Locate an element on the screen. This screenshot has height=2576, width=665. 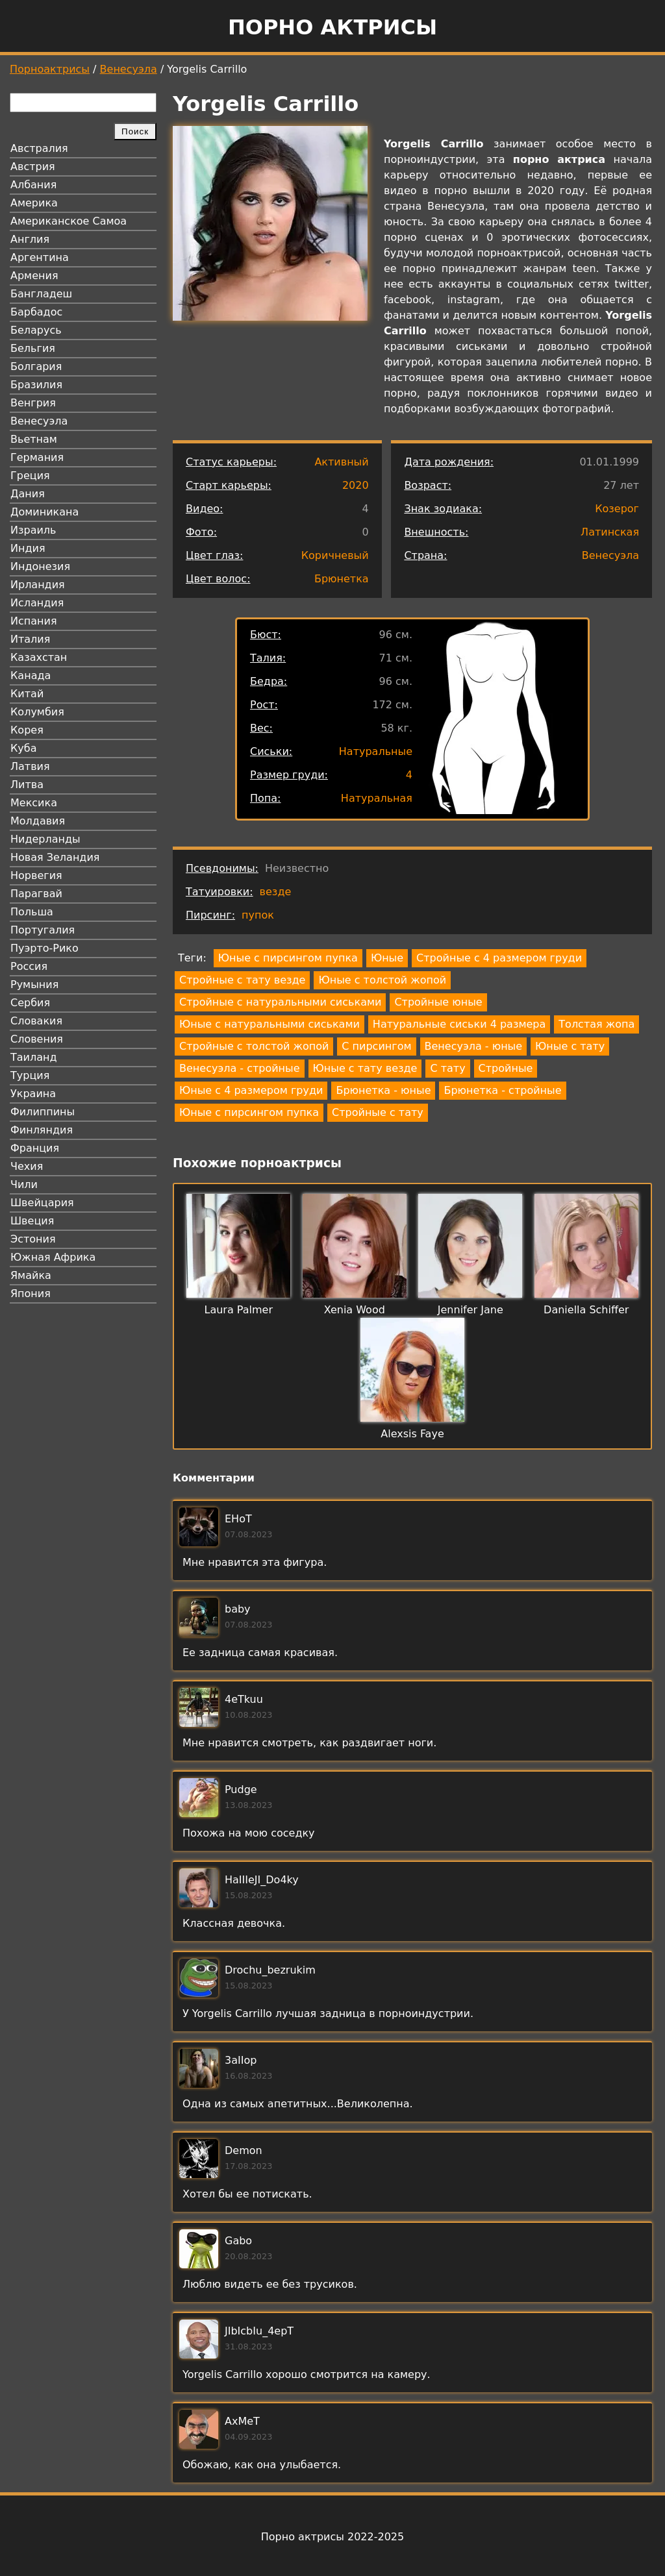
Юные с тату везде is located at coordinates (365, 1068).